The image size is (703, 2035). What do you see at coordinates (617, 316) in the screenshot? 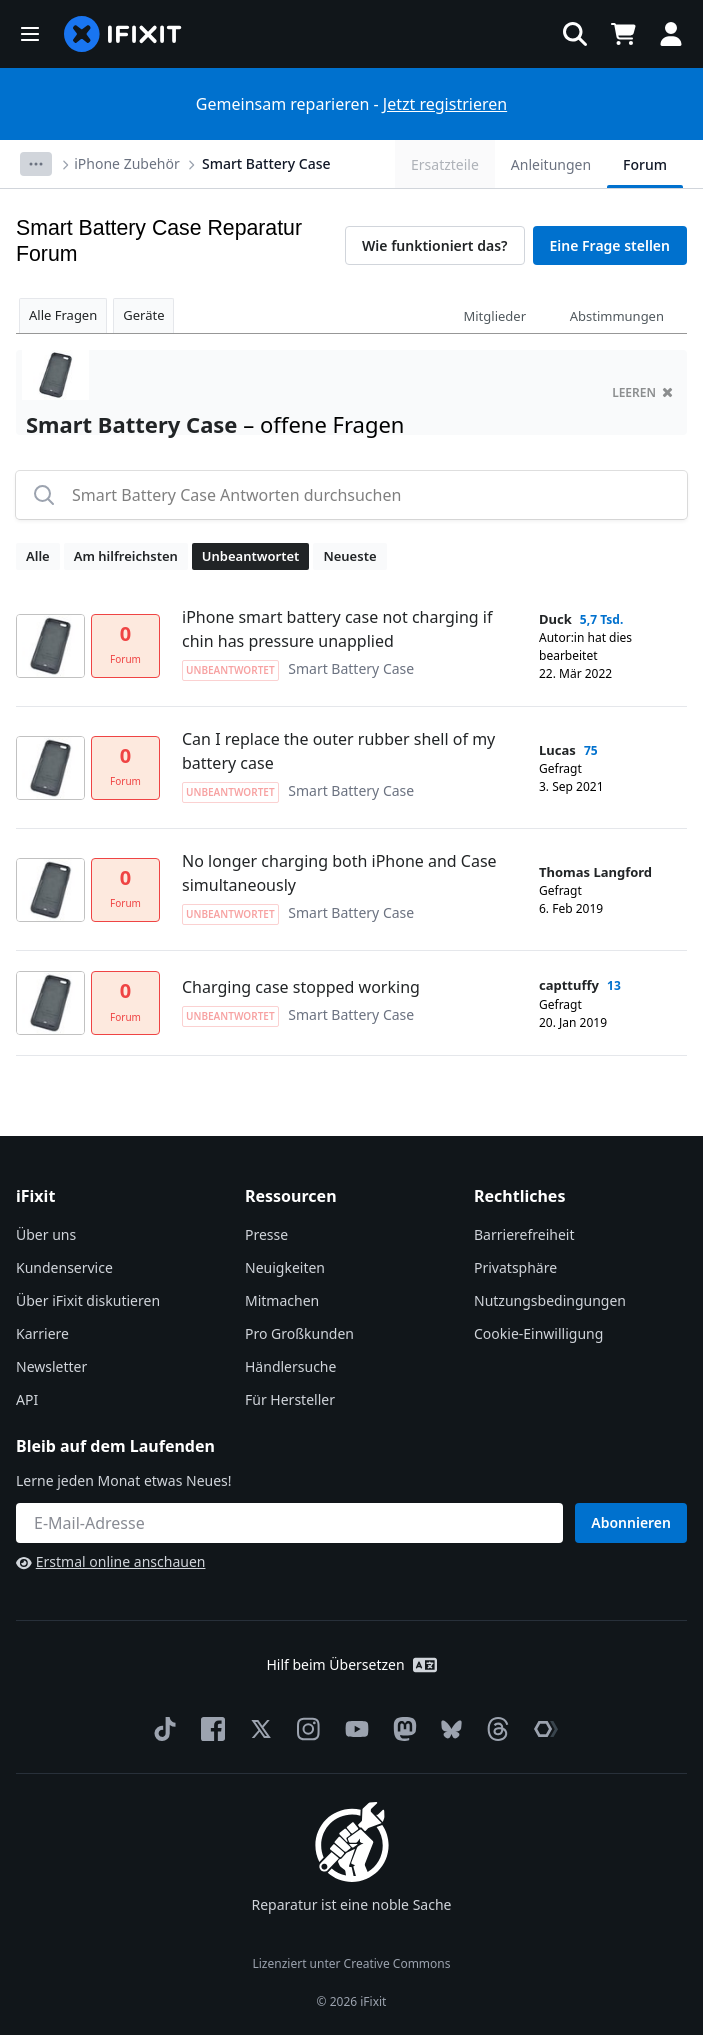
I see `Abstimmungen` at bounding box center [617, 316].